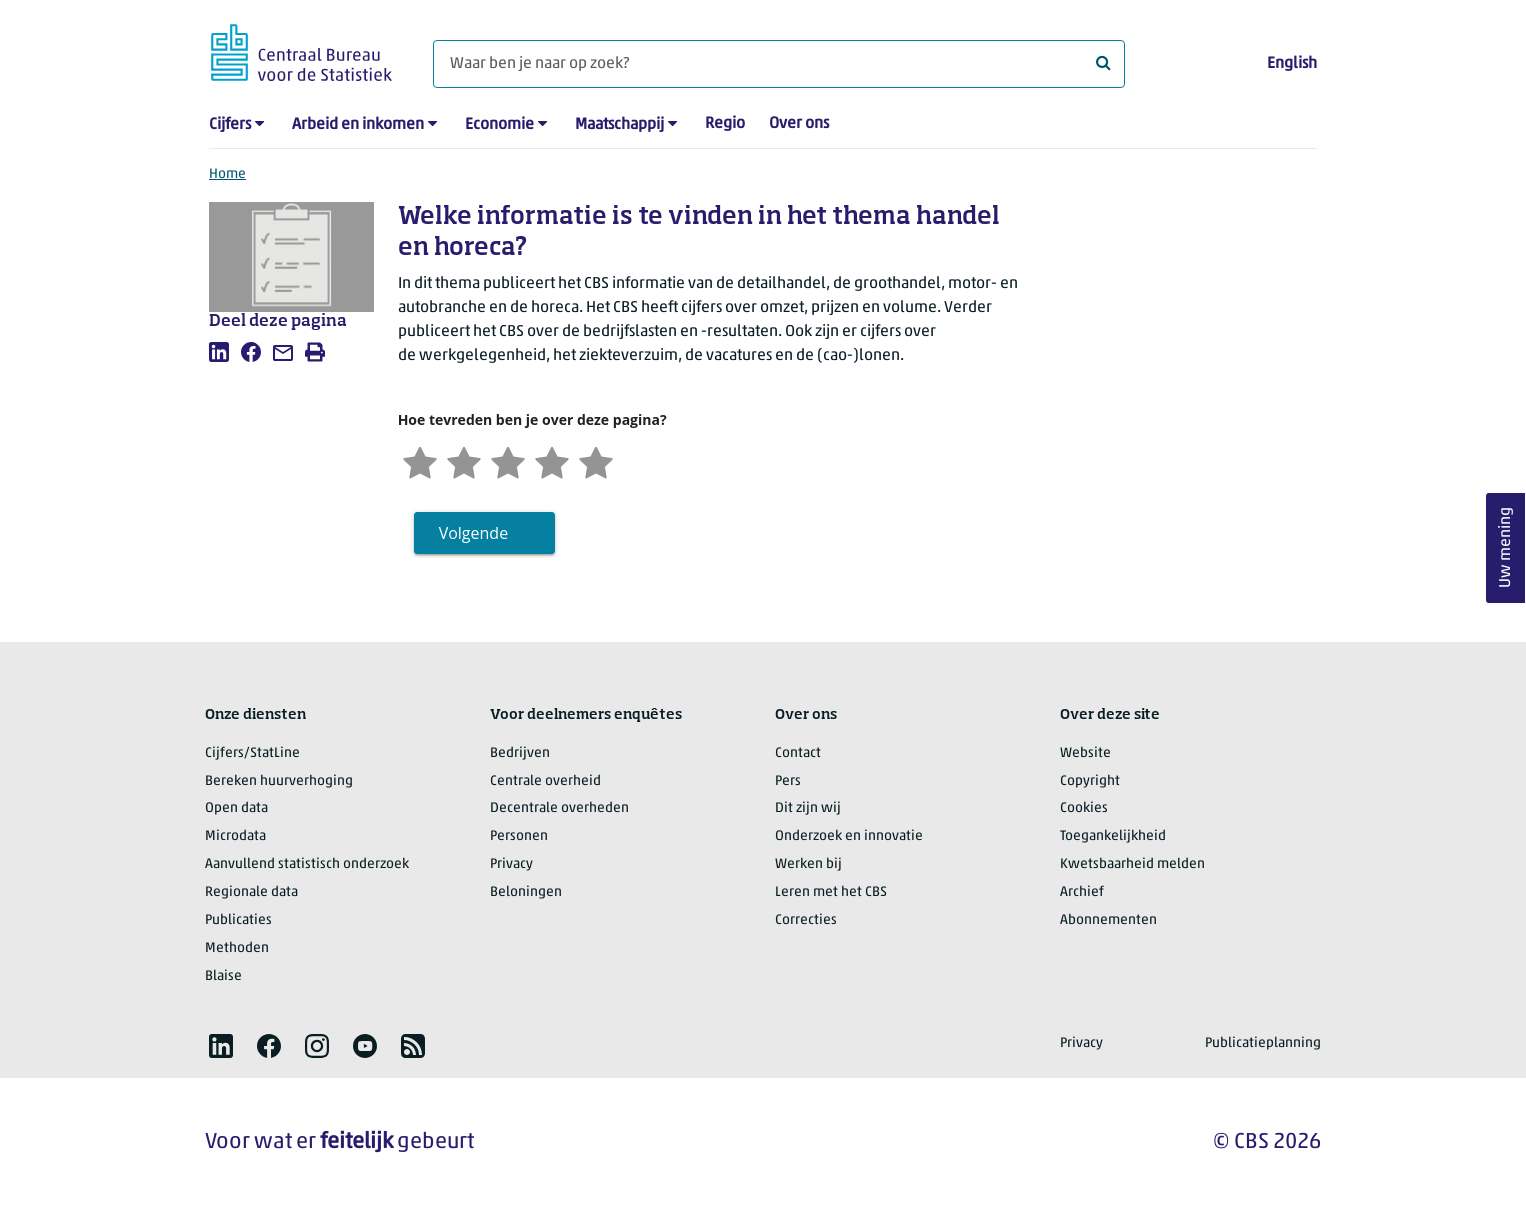 This screenshot has width=1526, height=1207. Describe the element at coordinates (831, 892) in the screenshot. I see `Leren met het CBS` at that location.